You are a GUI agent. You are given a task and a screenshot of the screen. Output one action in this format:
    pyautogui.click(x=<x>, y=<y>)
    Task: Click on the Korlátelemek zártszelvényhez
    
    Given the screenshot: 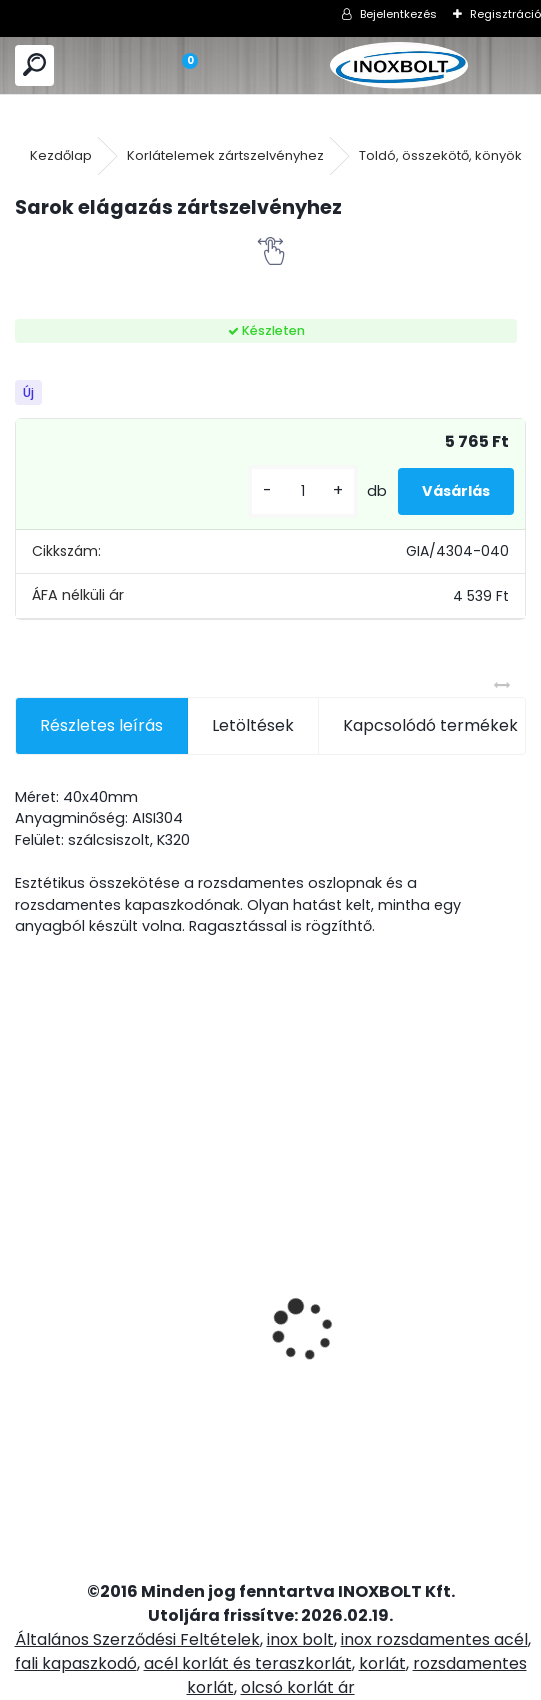 What is the action you would take?
    pyautogui.click(x=225, y=155)
    